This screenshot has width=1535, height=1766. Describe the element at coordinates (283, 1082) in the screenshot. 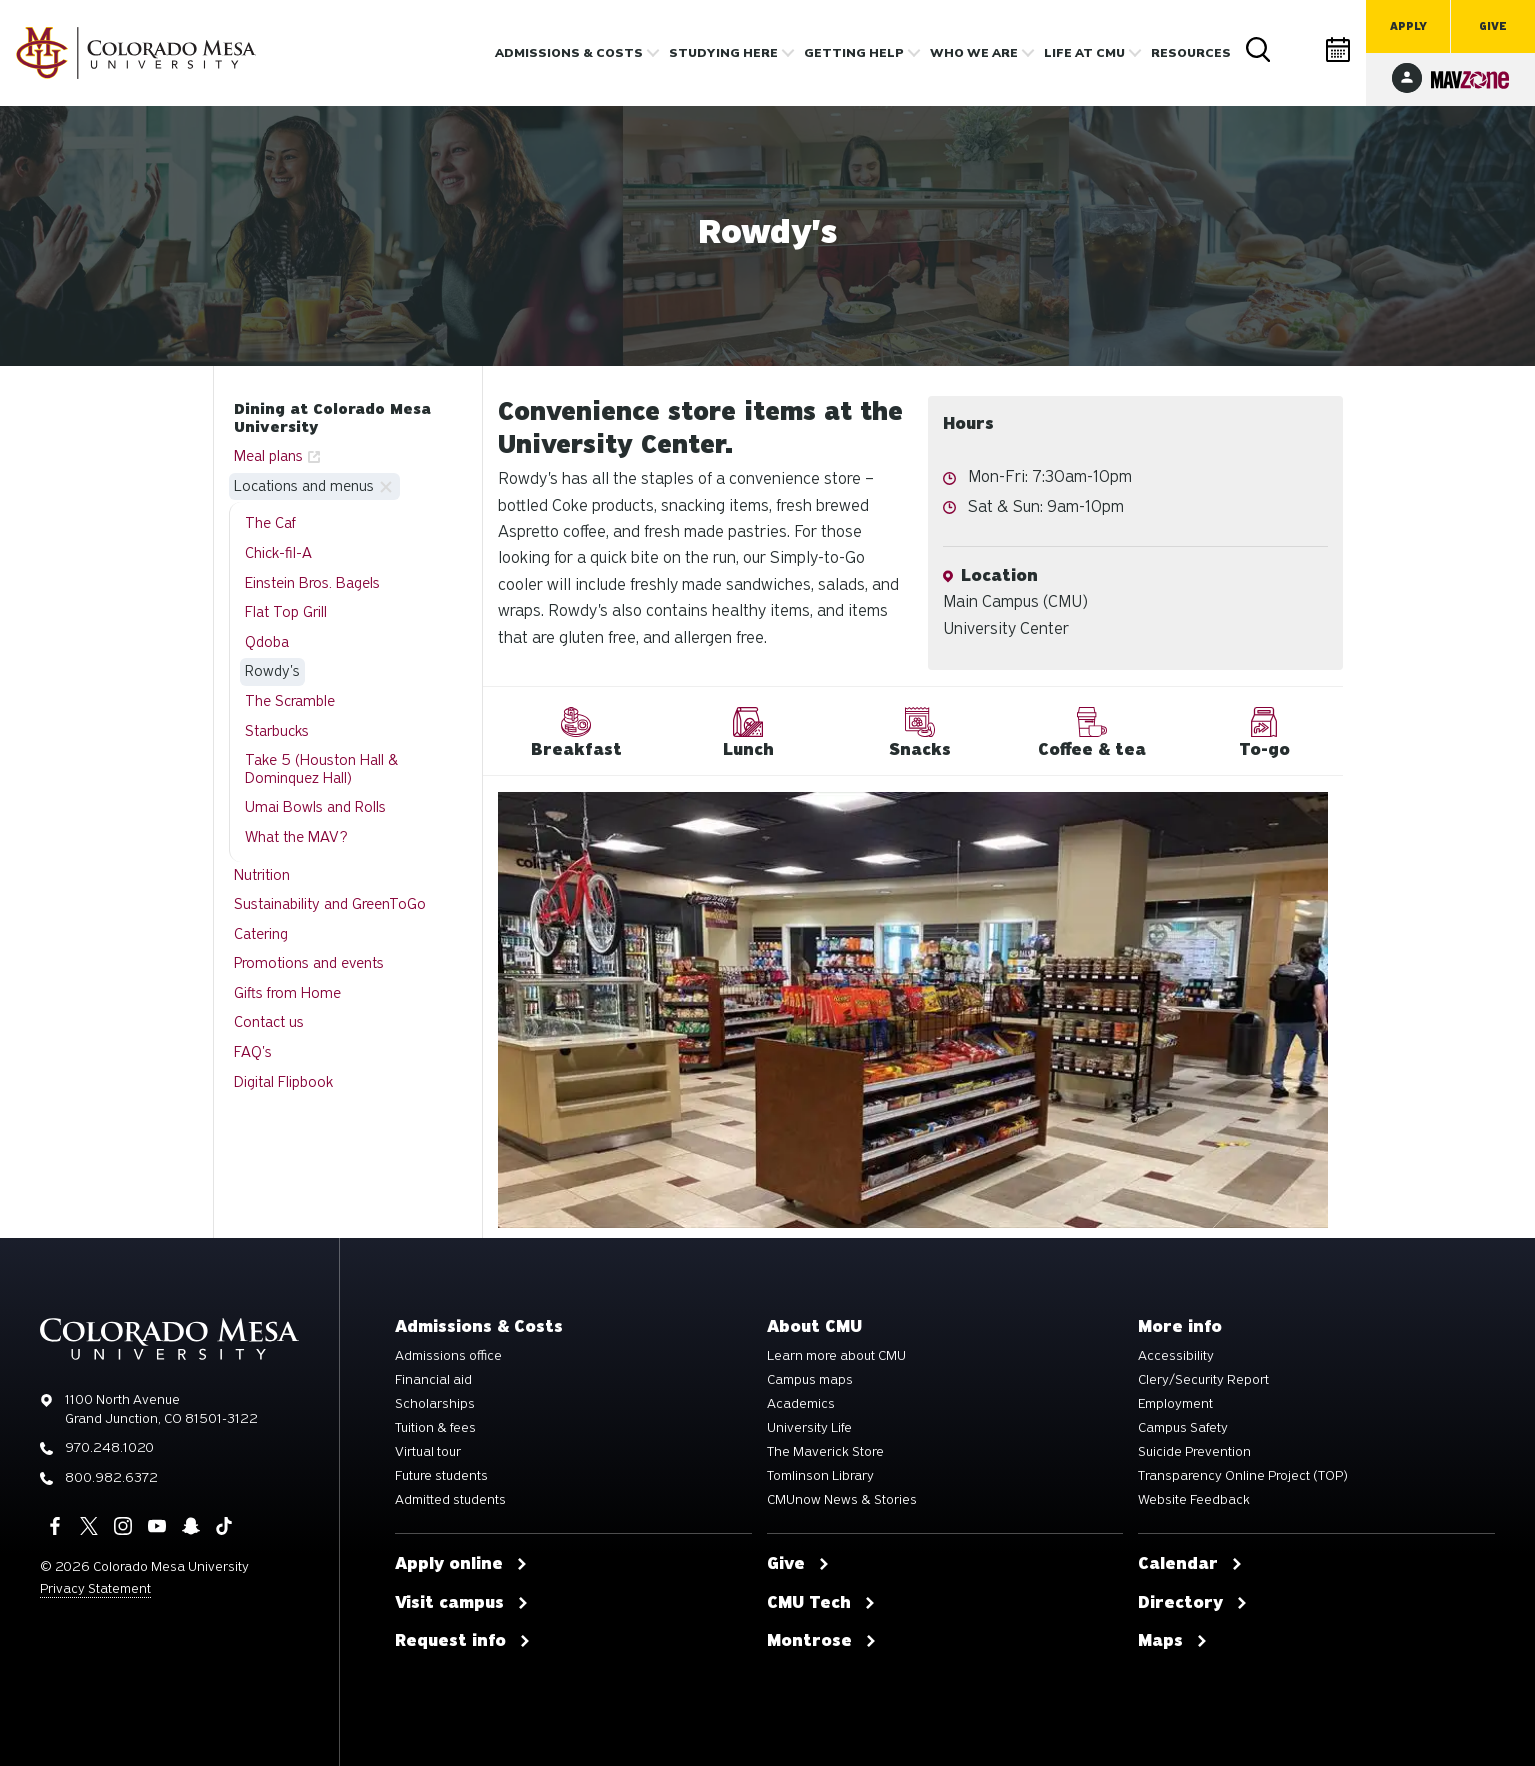

I see `Digital Flipbook` at that location.